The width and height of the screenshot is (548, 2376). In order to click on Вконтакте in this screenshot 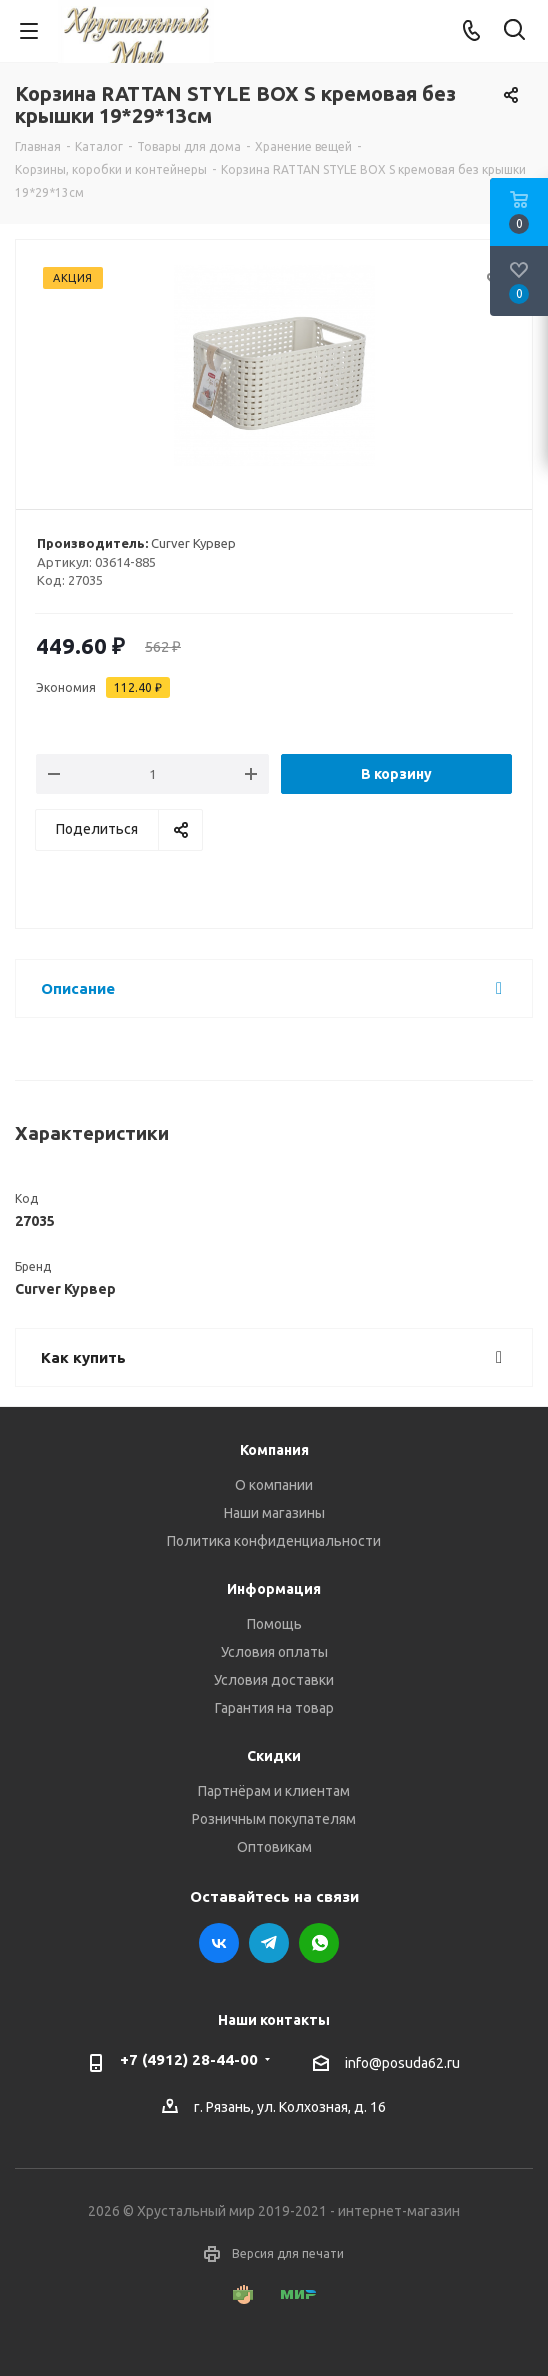, I will do `click(219, 1943)`.